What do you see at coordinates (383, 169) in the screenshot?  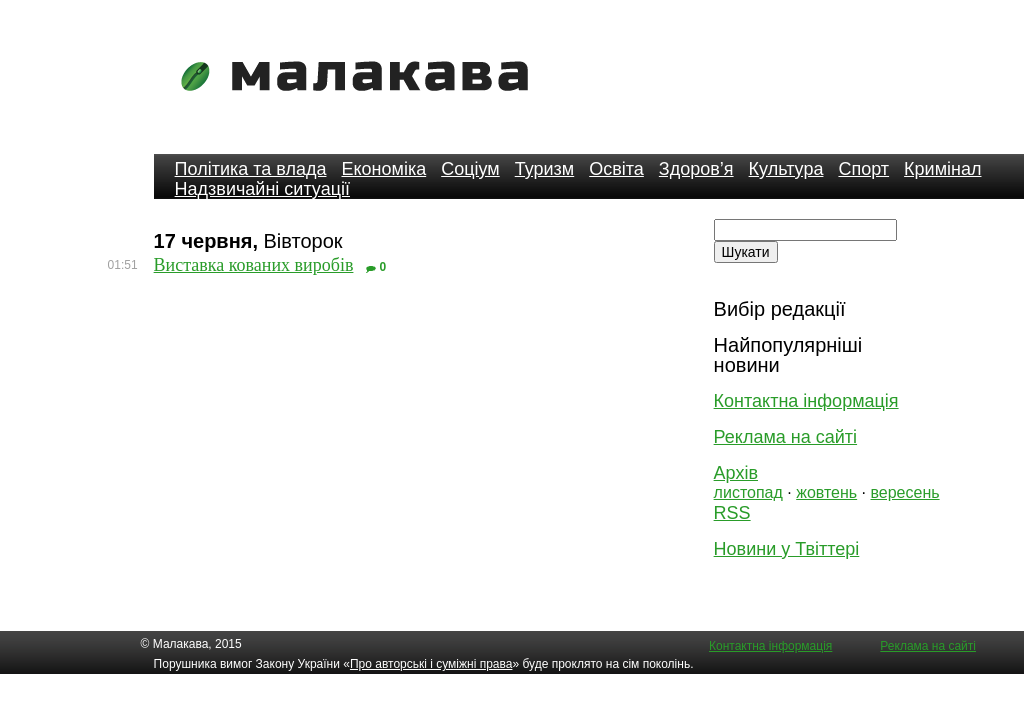 I see `Економіка` at bounding box center [383, 169].